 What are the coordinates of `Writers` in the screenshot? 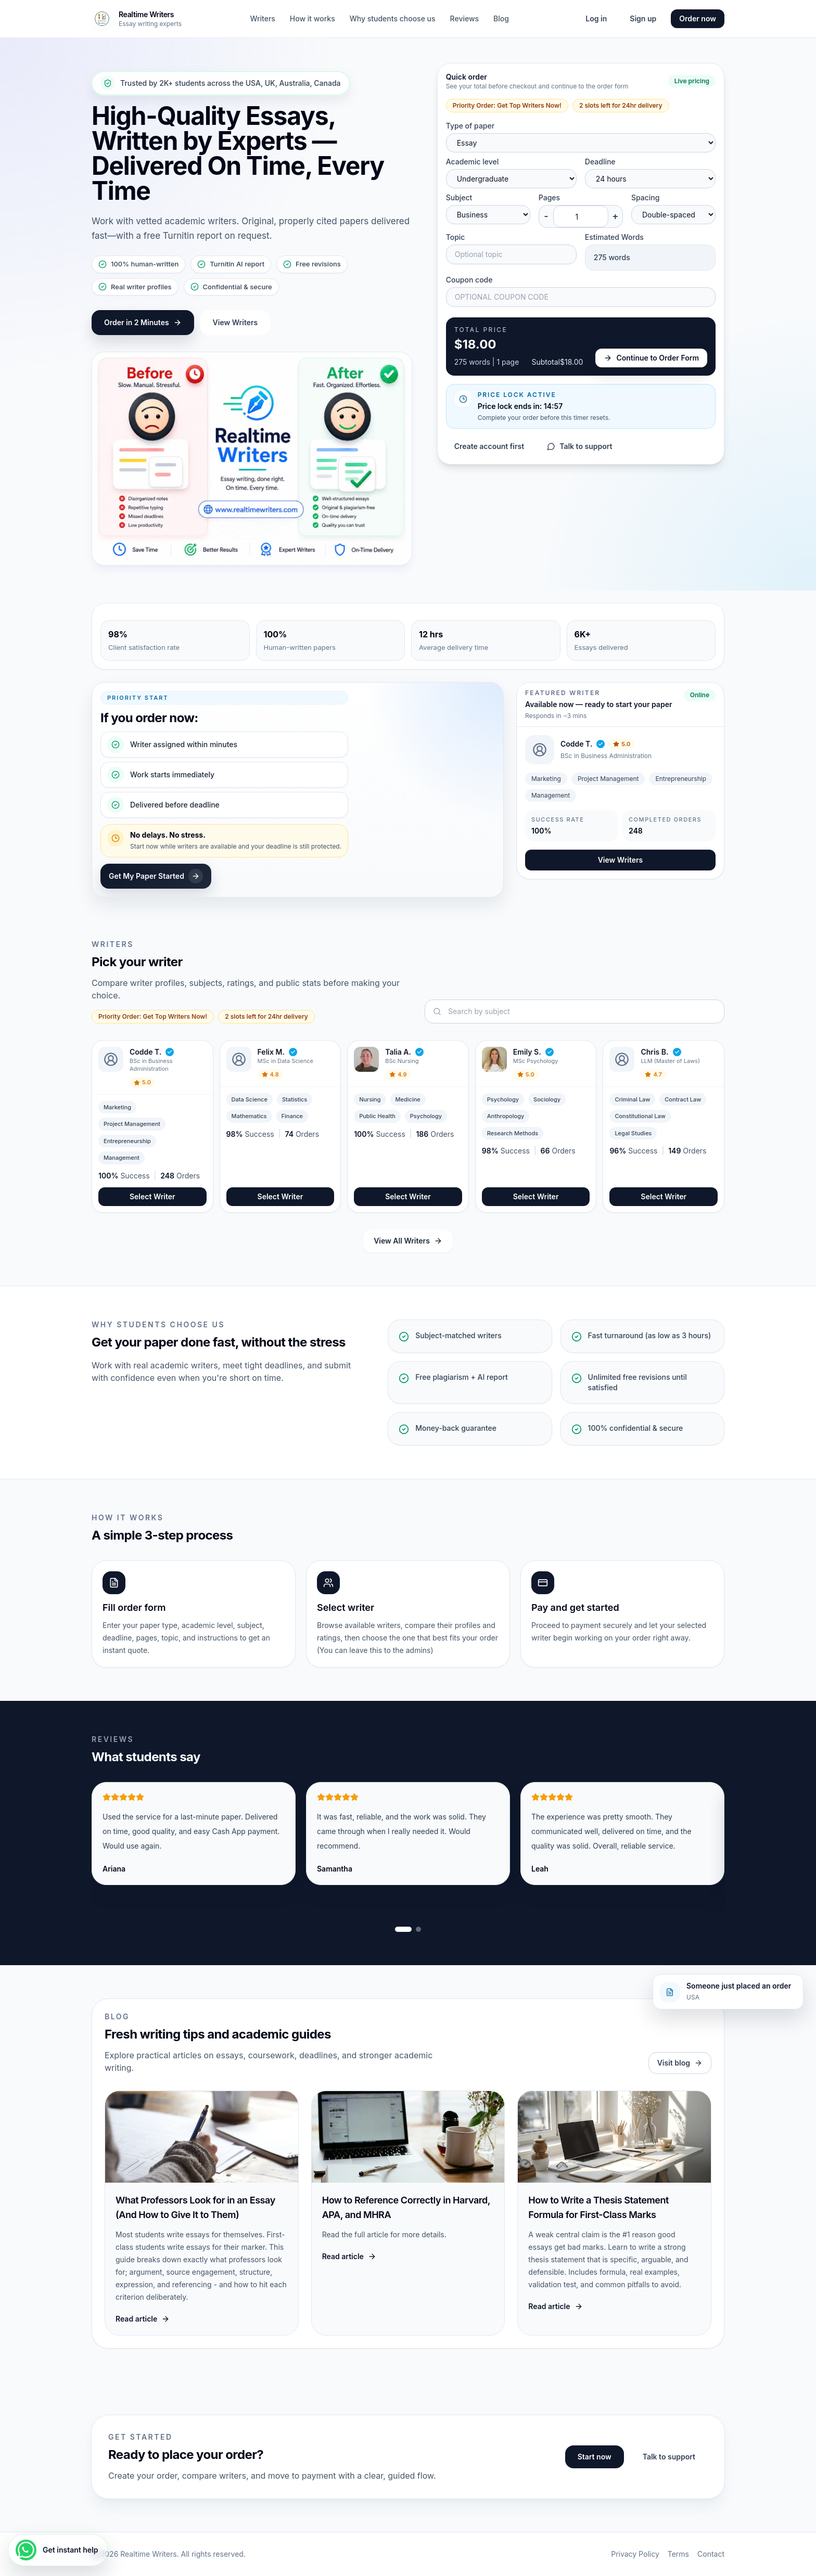 It's located at (262, 18).